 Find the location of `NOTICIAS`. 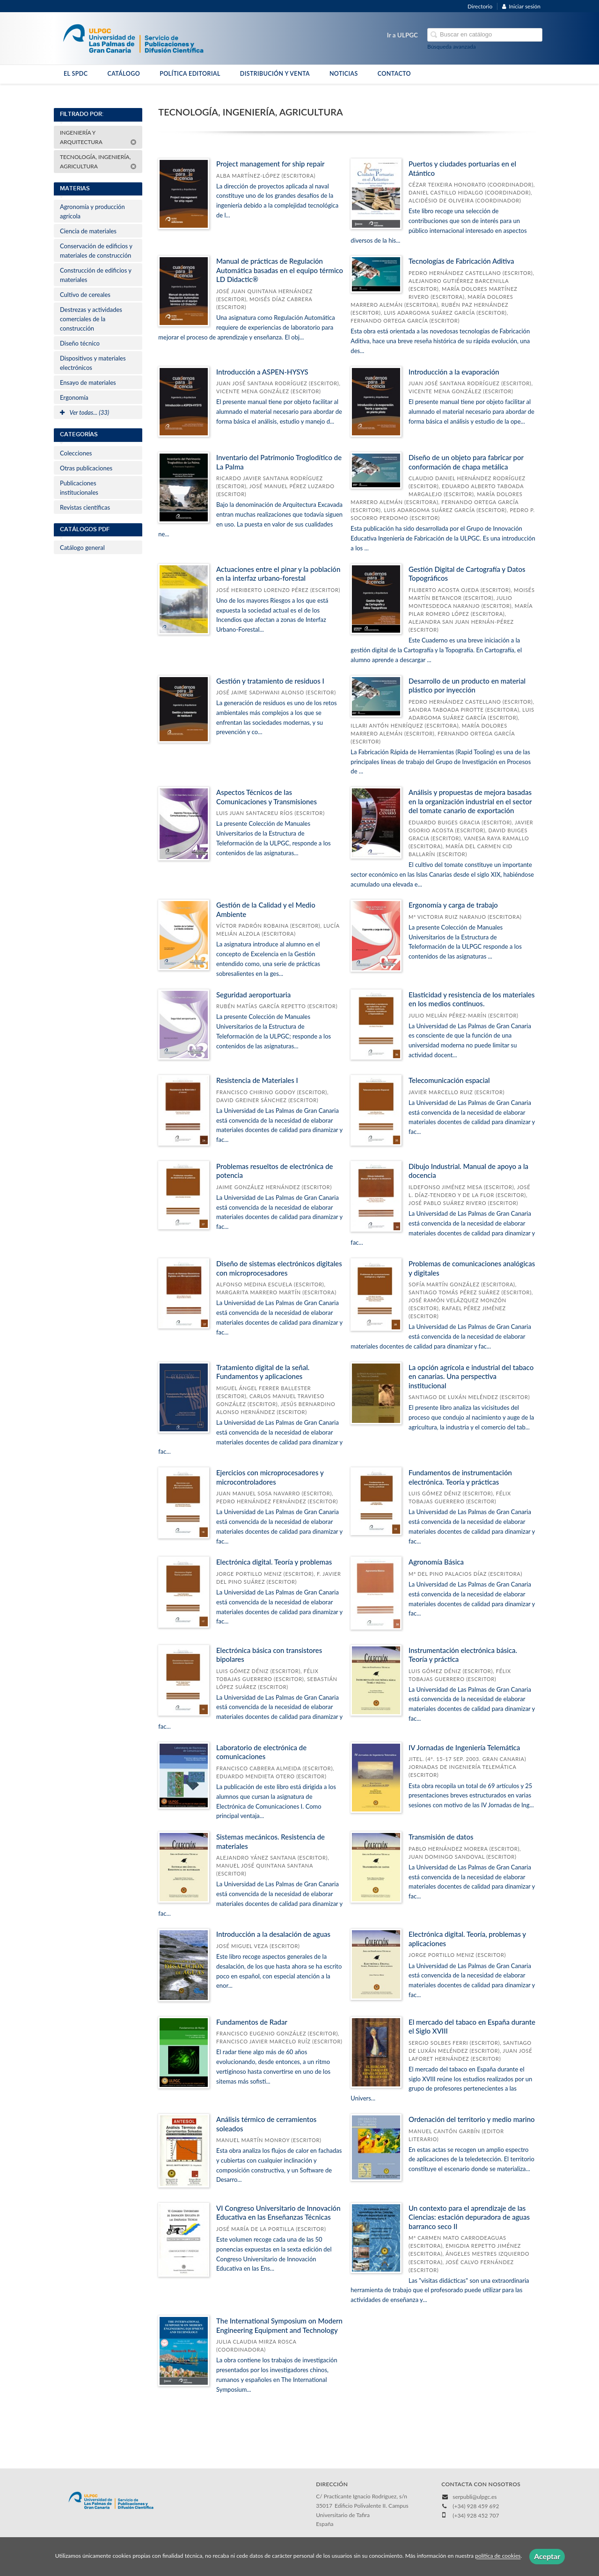

NOTICIAS is located at coordinates (343, 73).